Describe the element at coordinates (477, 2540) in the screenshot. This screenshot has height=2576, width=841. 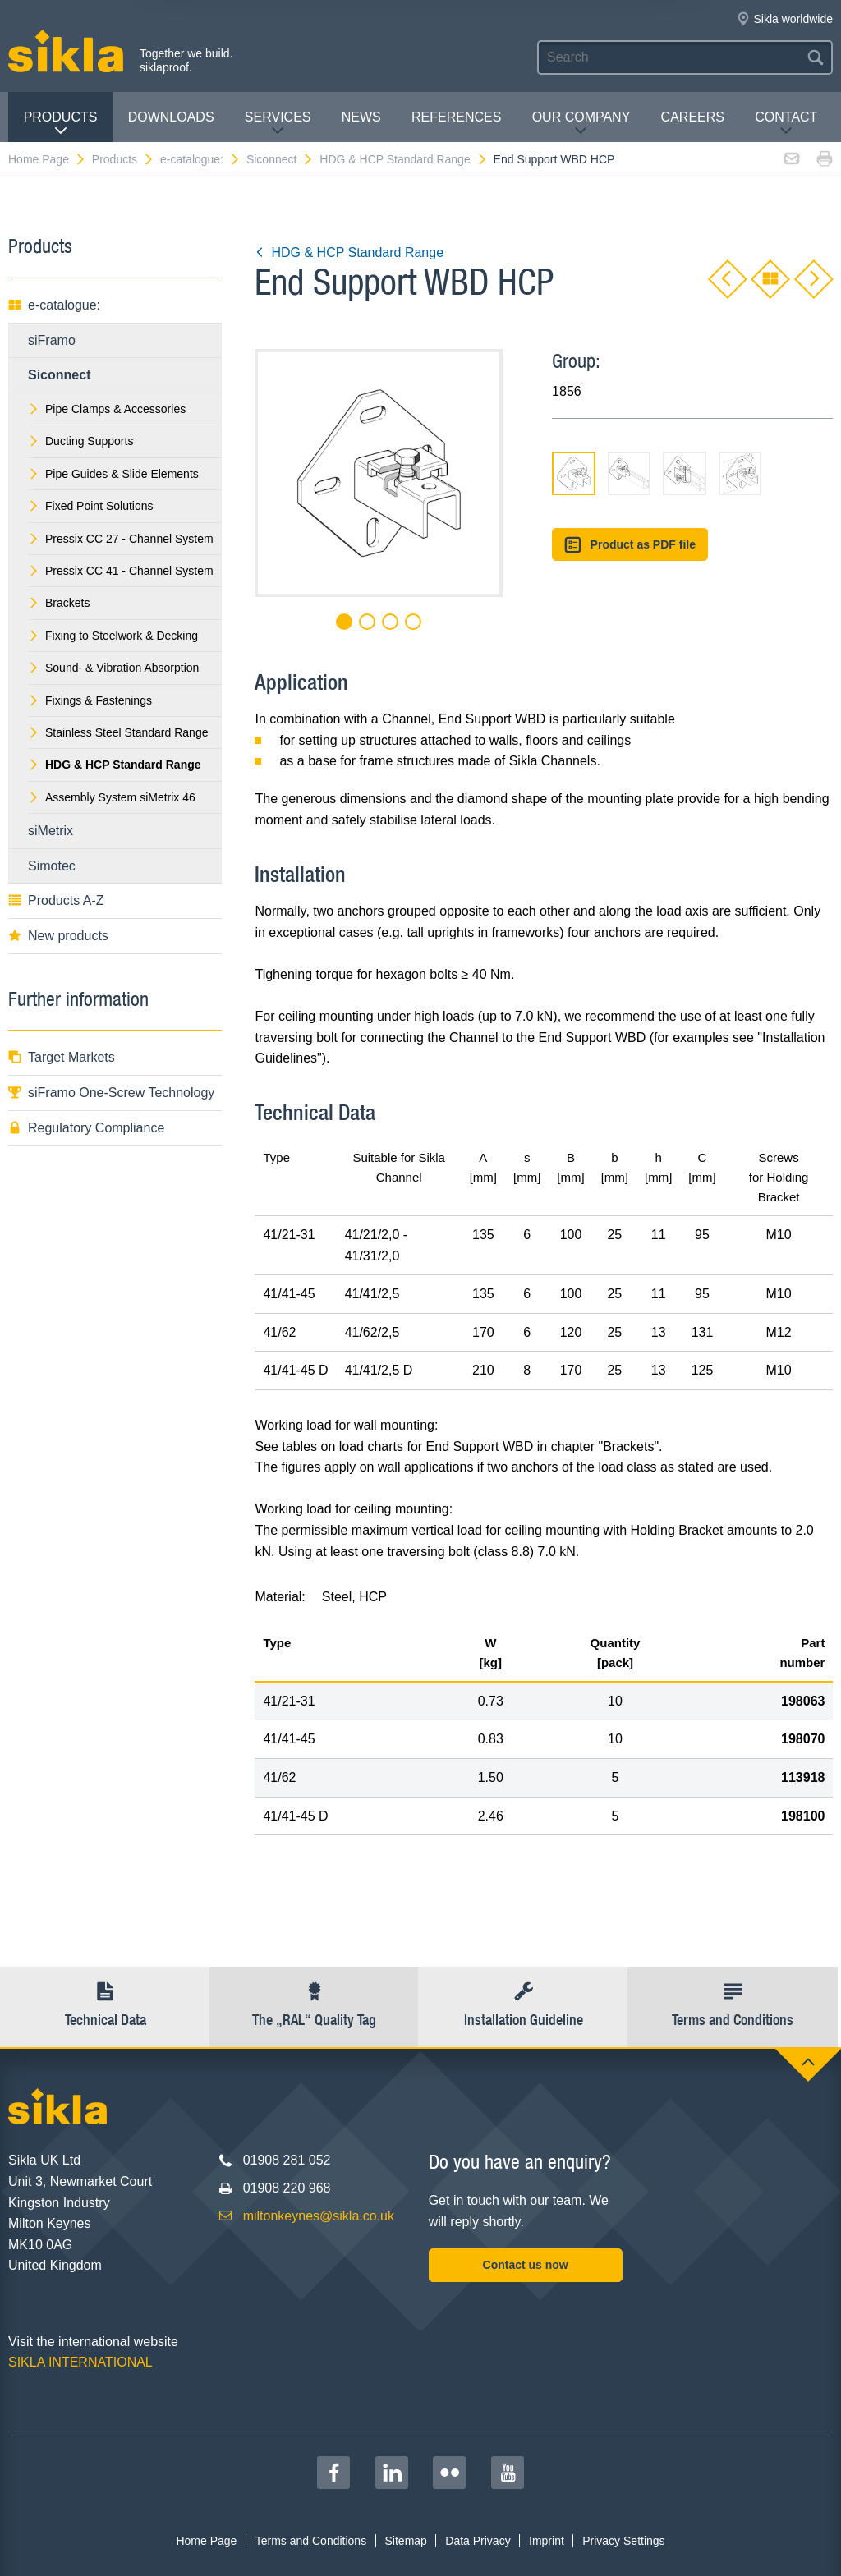
I see `Data Privacy` at that location.